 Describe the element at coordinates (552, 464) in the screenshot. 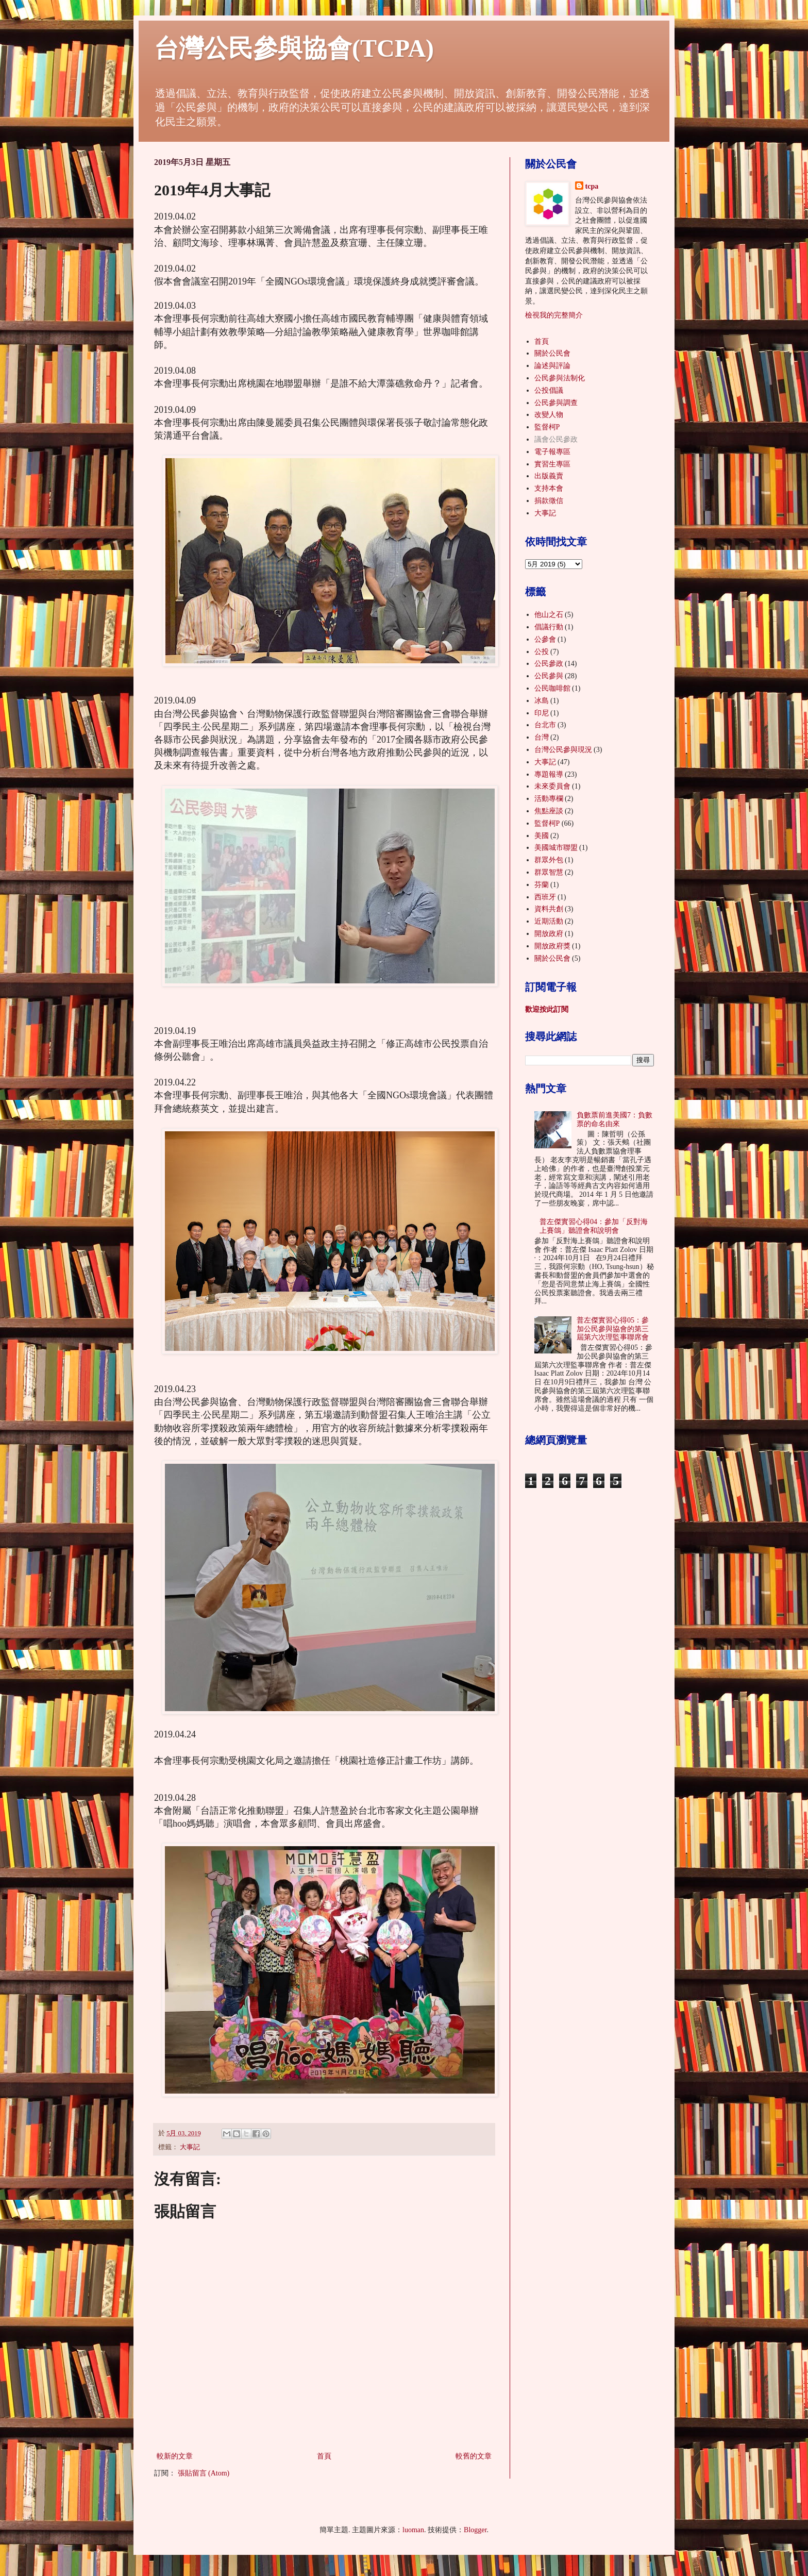

I see `實習生專區` at that location.